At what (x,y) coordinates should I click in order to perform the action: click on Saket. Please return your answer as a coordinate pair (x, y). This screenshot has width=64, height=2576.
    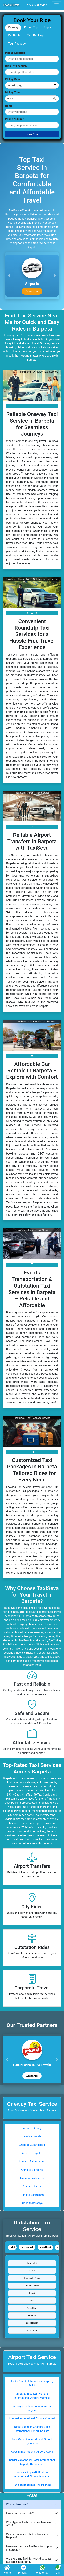
    Looking at the image, I should click on (32, 2300).